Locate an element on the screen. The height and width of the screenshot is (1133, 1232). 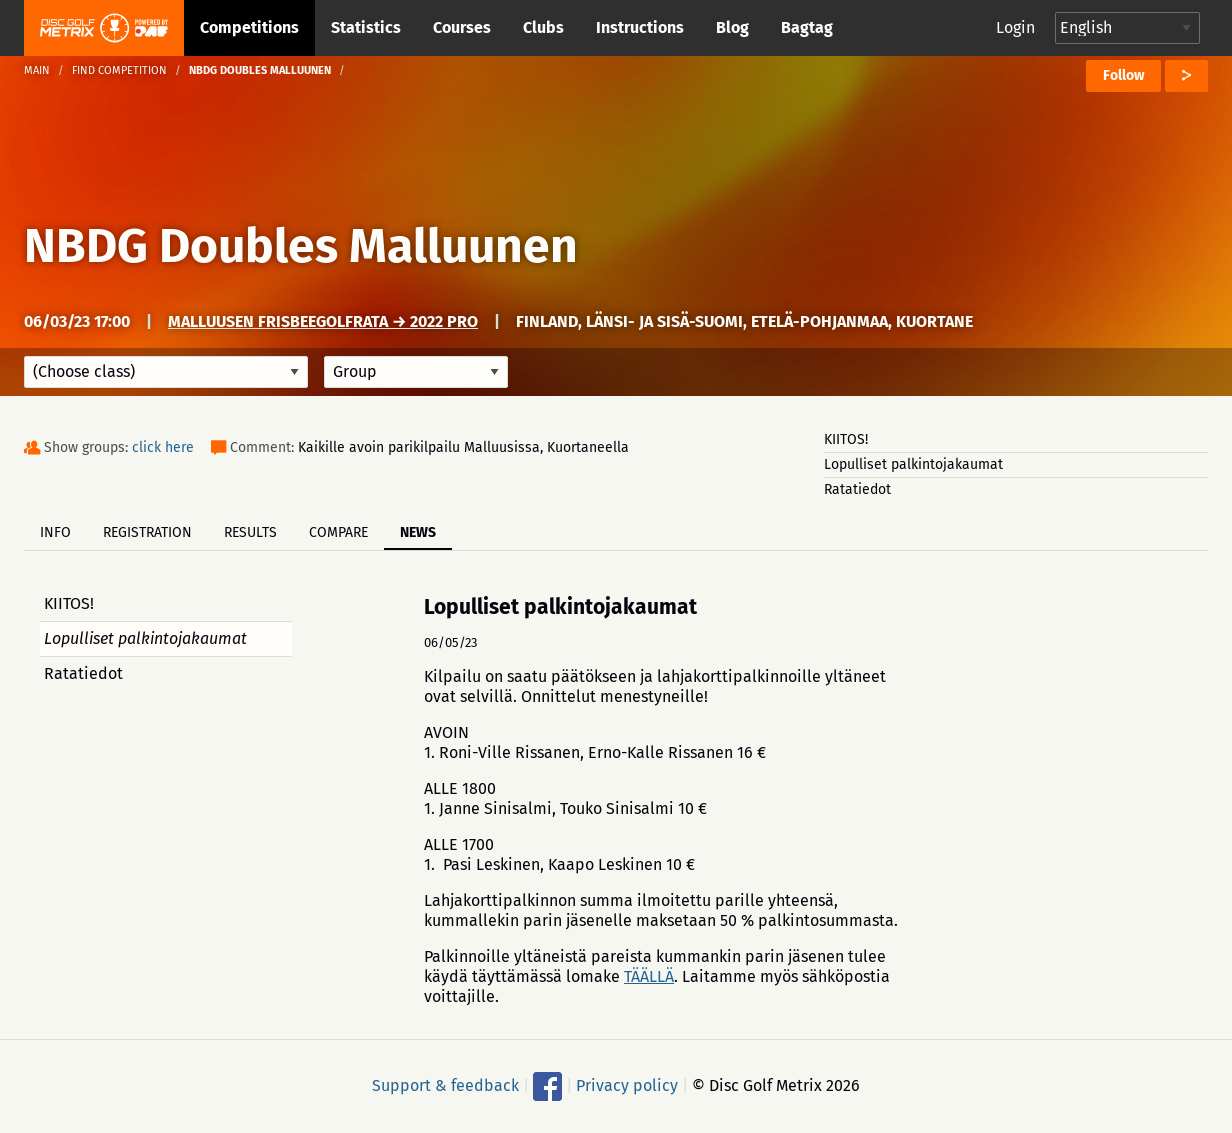
Support & feedback is located at coordinates (445, 1085).